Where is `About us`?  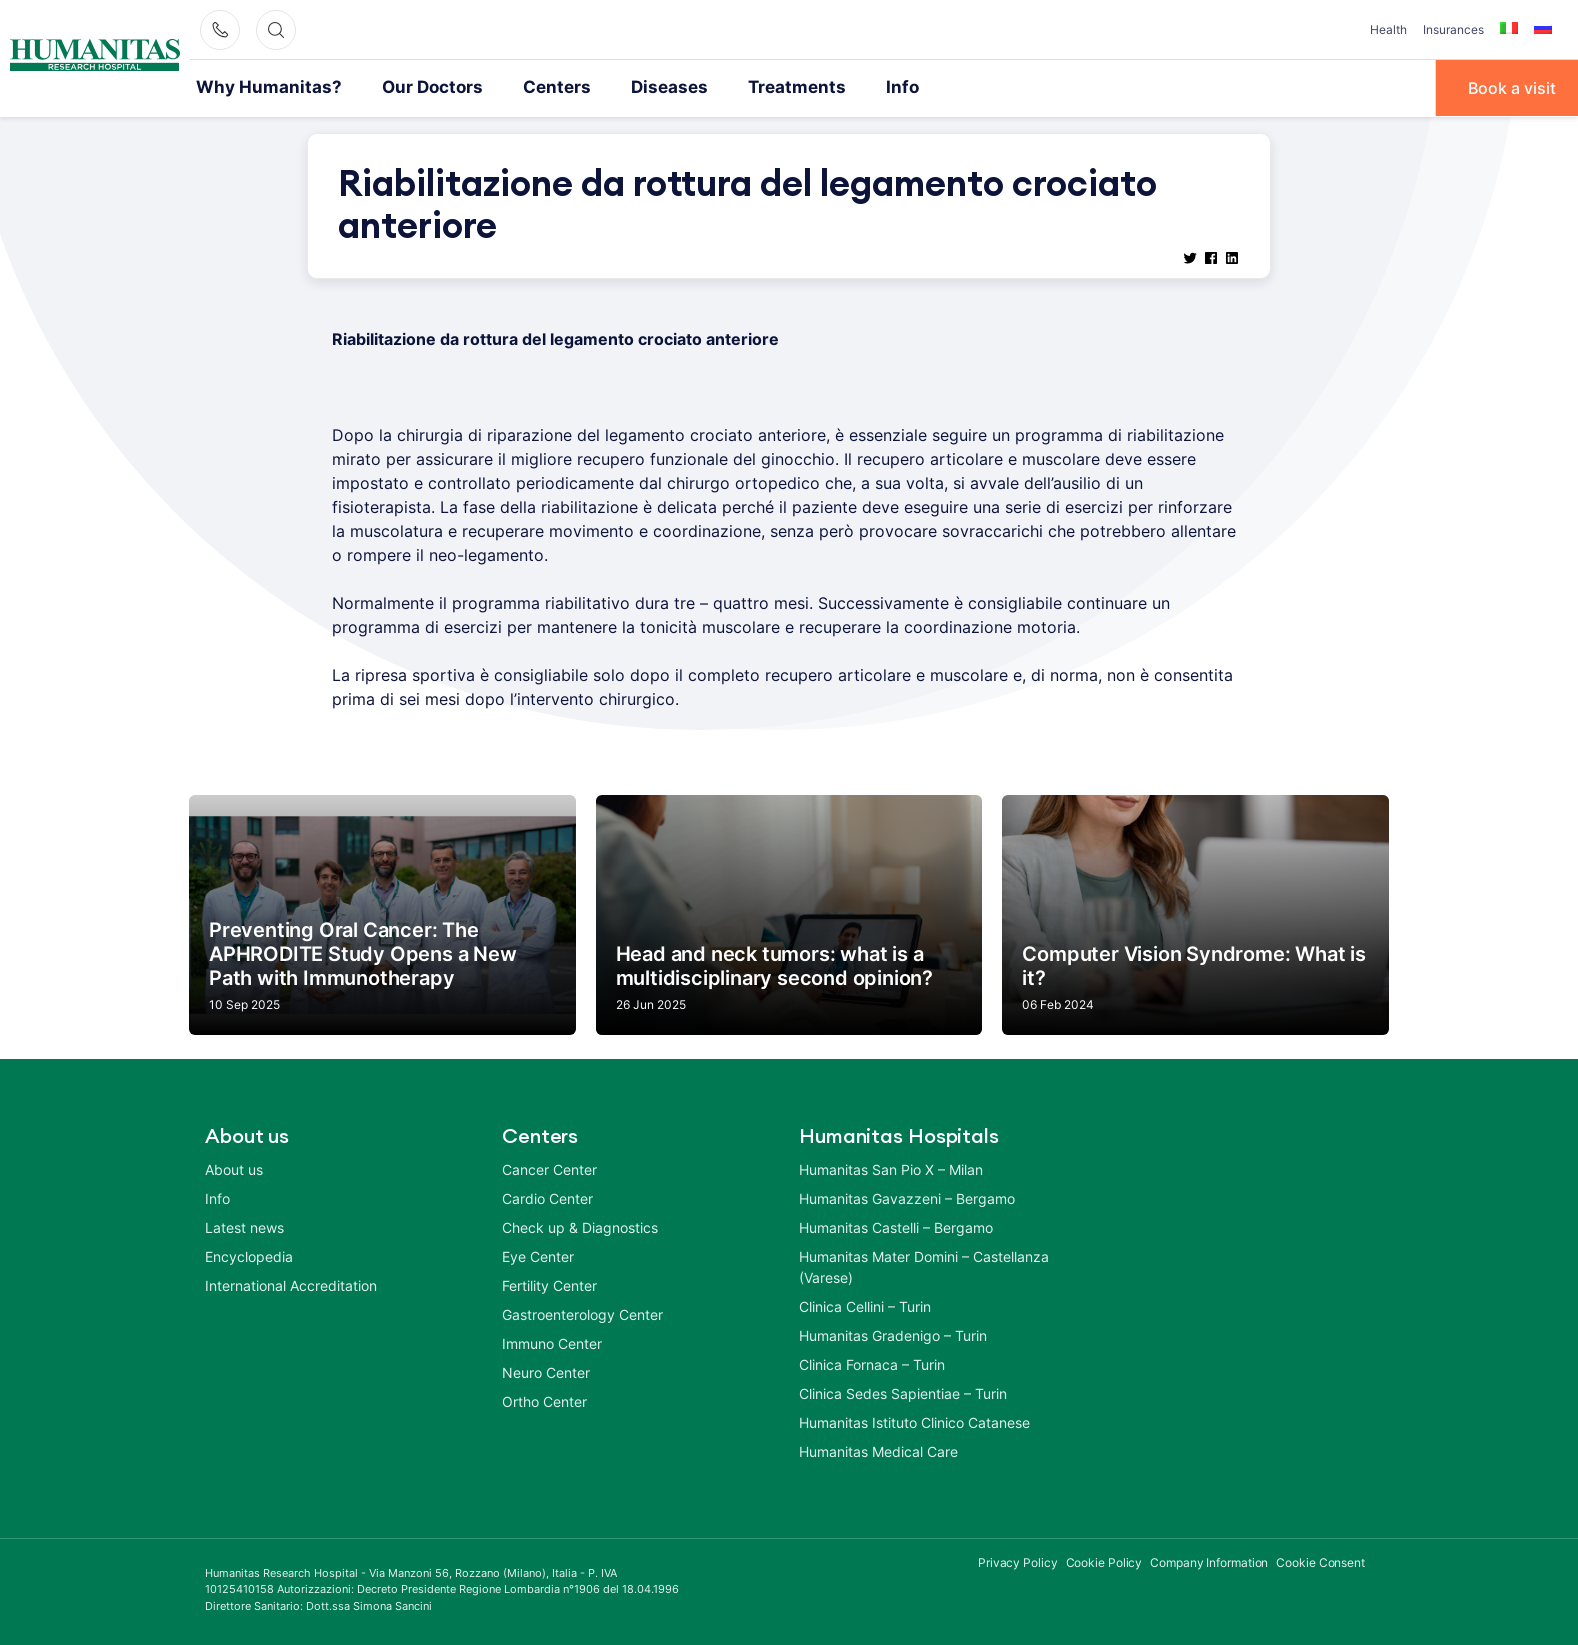
About us is located at coordinates (234, 1167).